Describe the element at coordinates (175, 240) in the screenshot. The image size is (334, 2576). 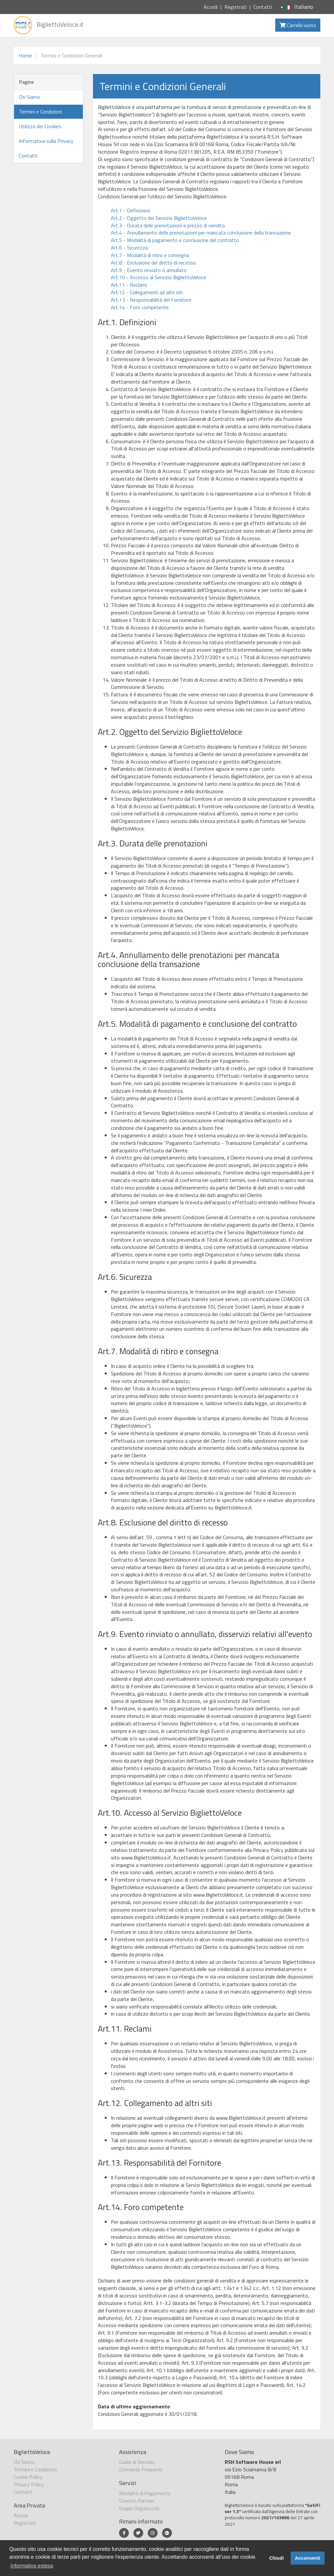
I see `Art.5 - Modalità di pagamento e conclusione del contratto` at that location.